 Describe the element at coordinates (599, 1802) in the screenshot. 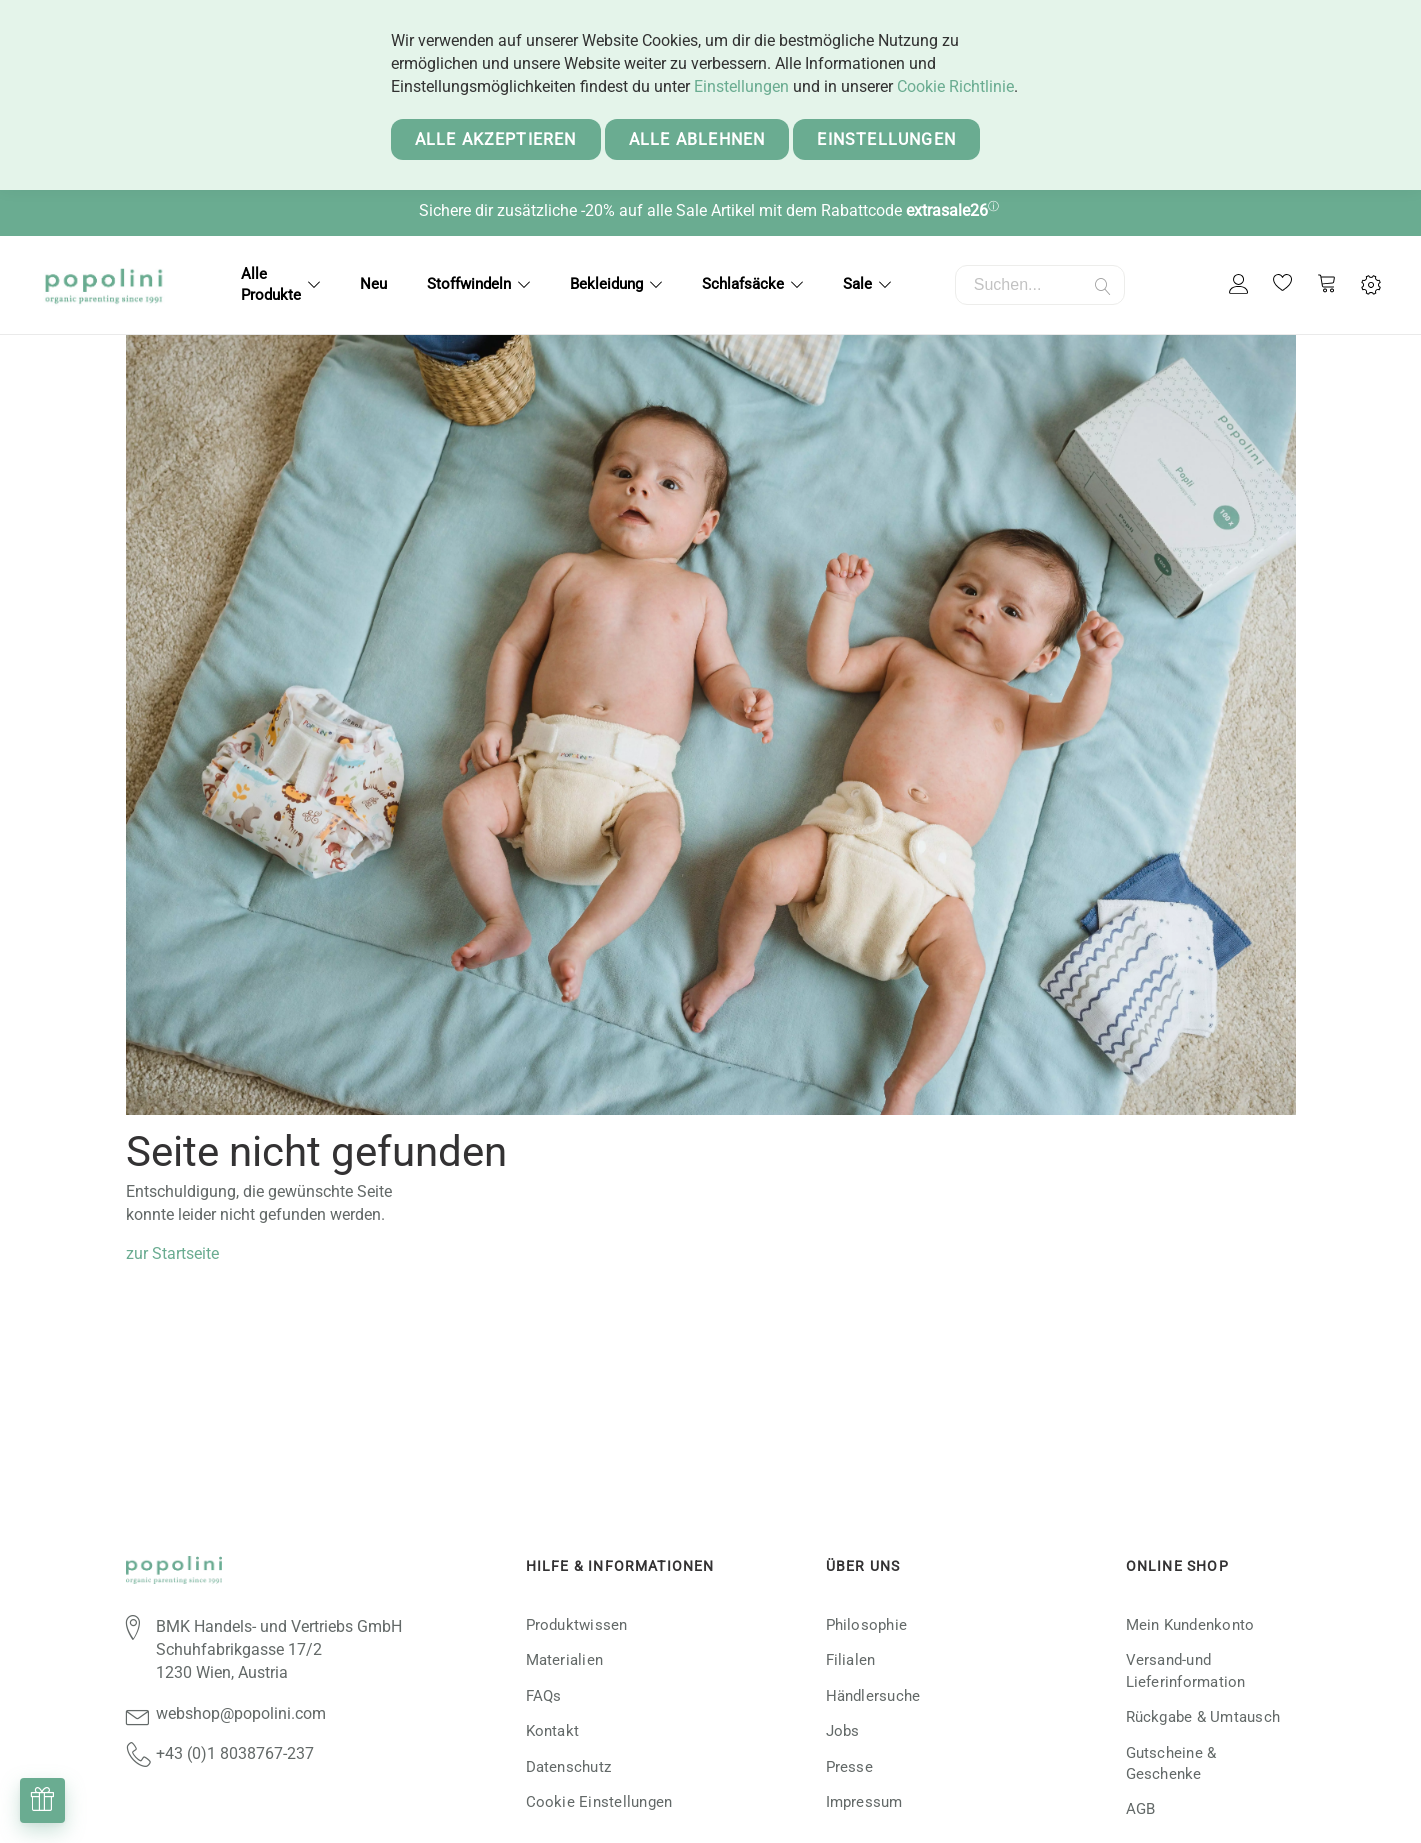

I see `Cookie Einstellungen` at that location.